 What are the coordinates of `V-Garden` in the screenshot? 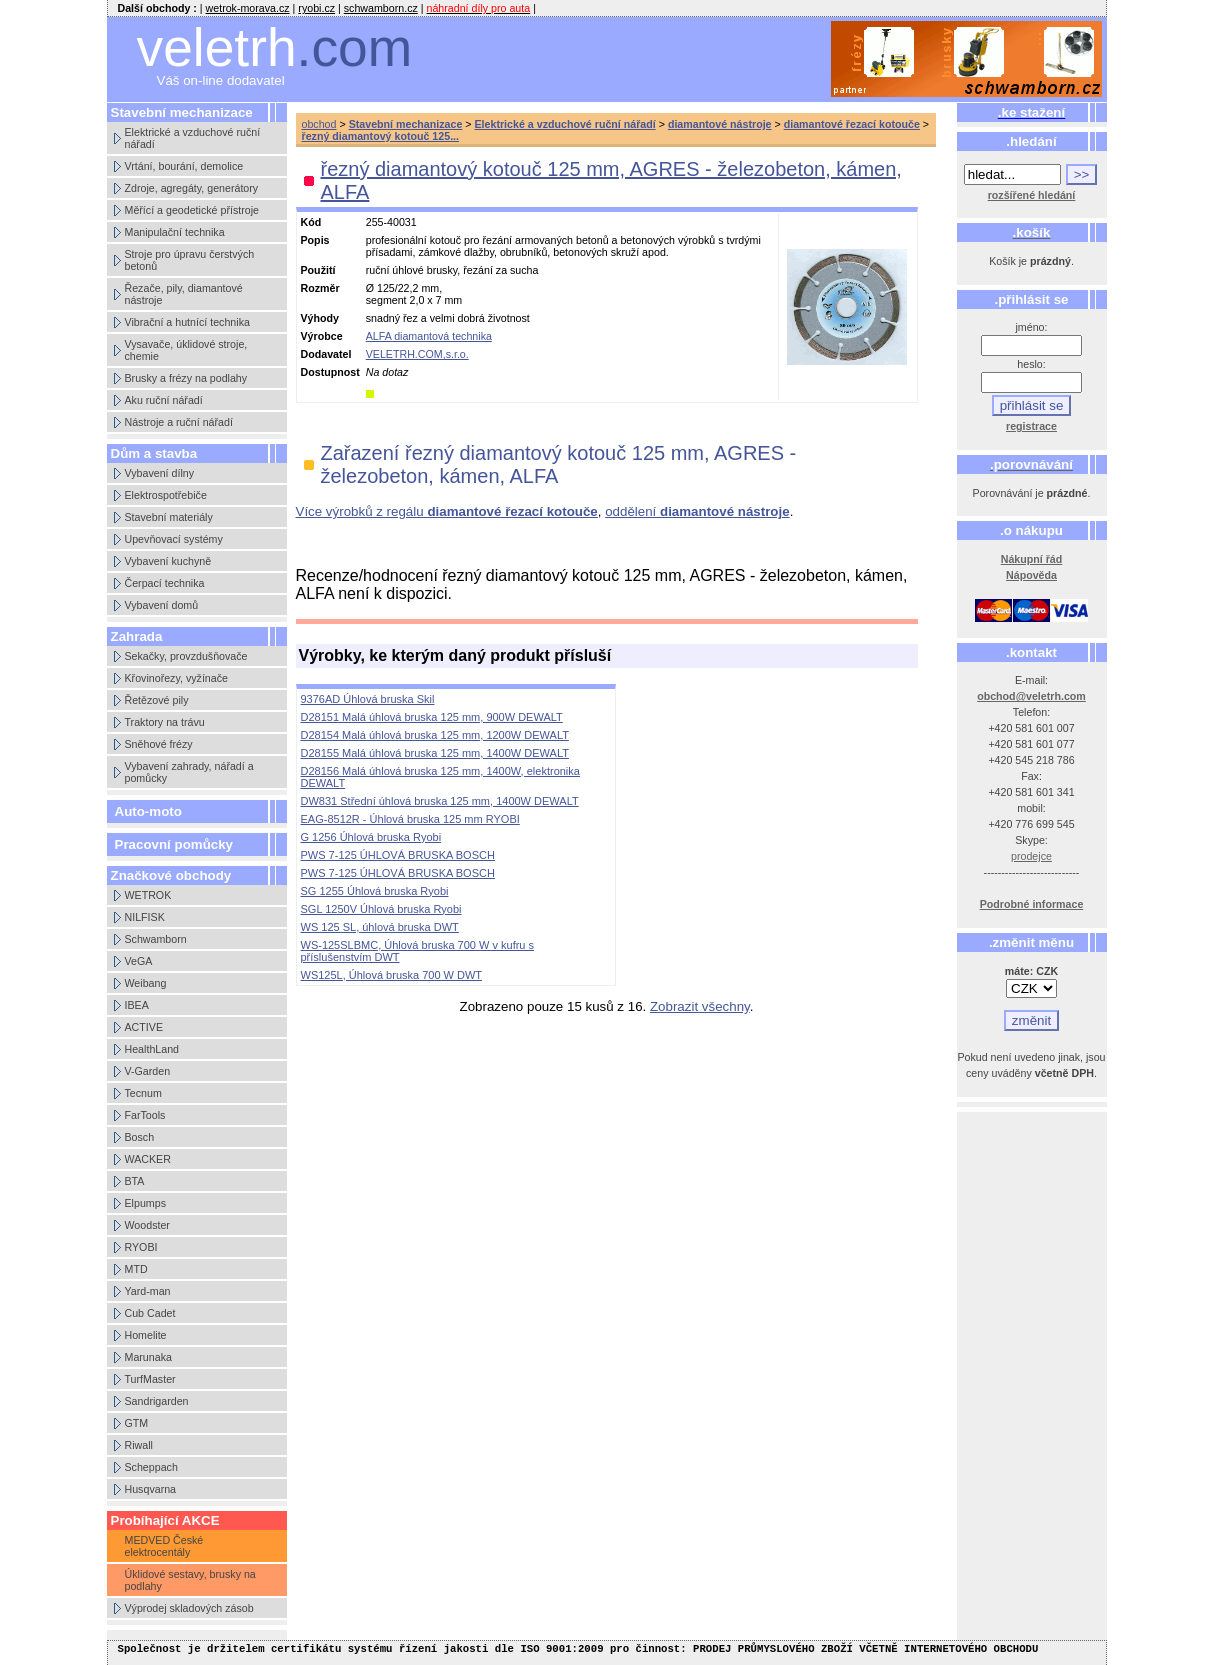 It's located at (148, 1071).